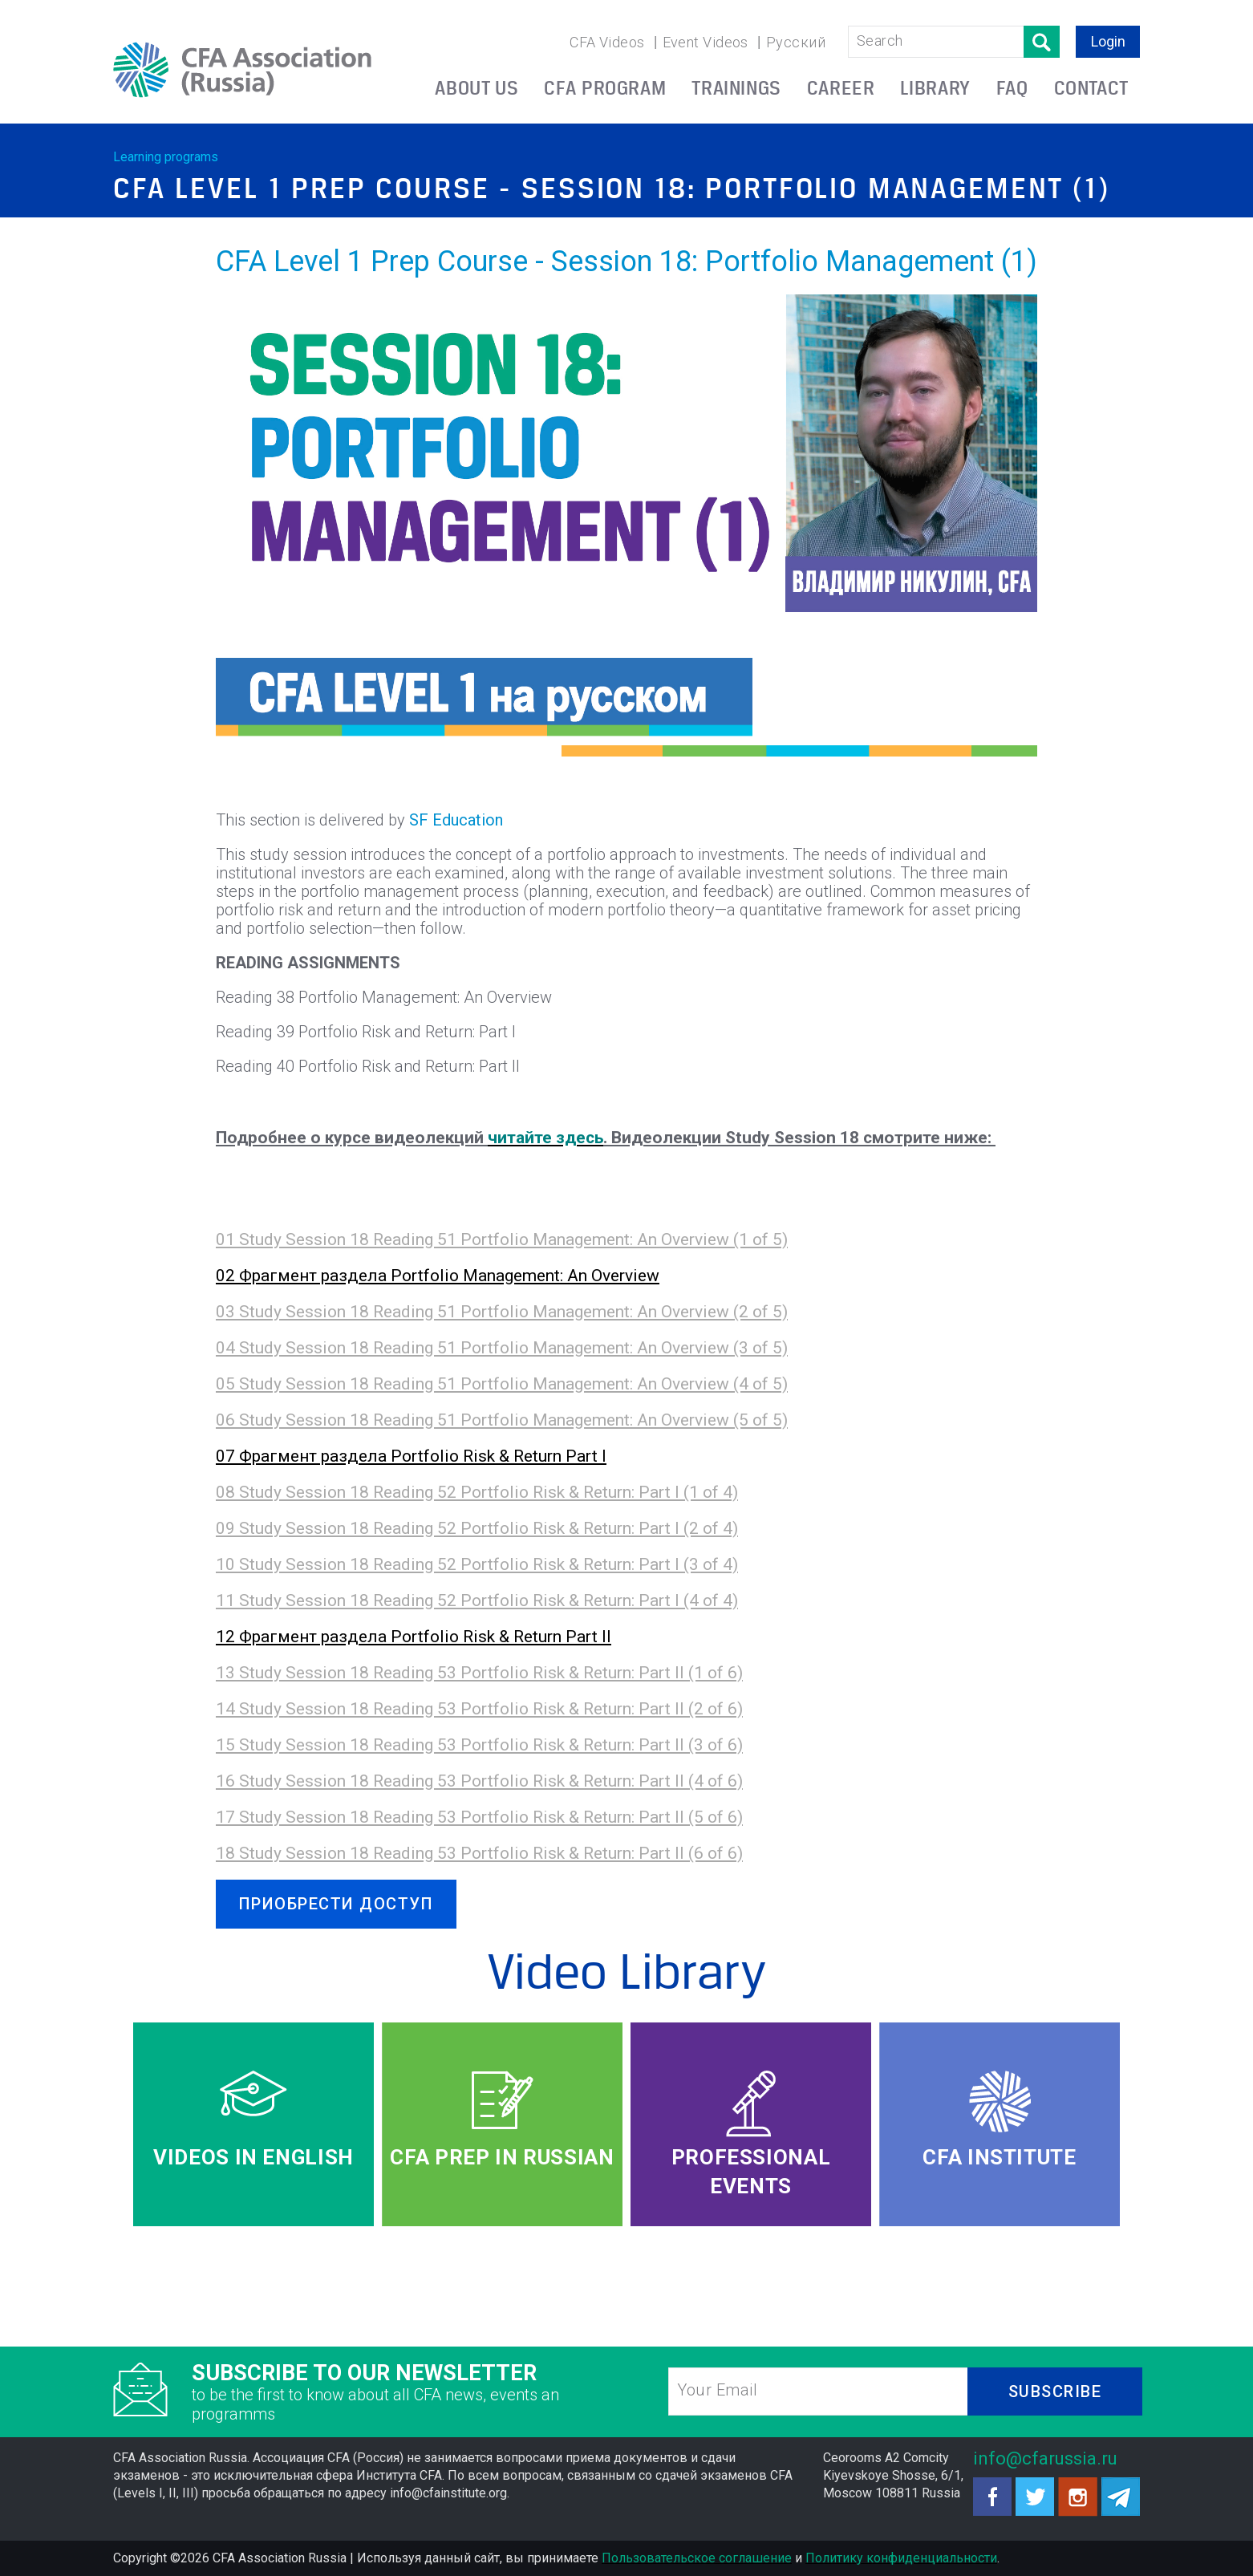 The width and height of the screenshot is (1253, 2576). Describe the element at coordinates (705, 42) in the screenshot. I see `Event Videos` at that location.